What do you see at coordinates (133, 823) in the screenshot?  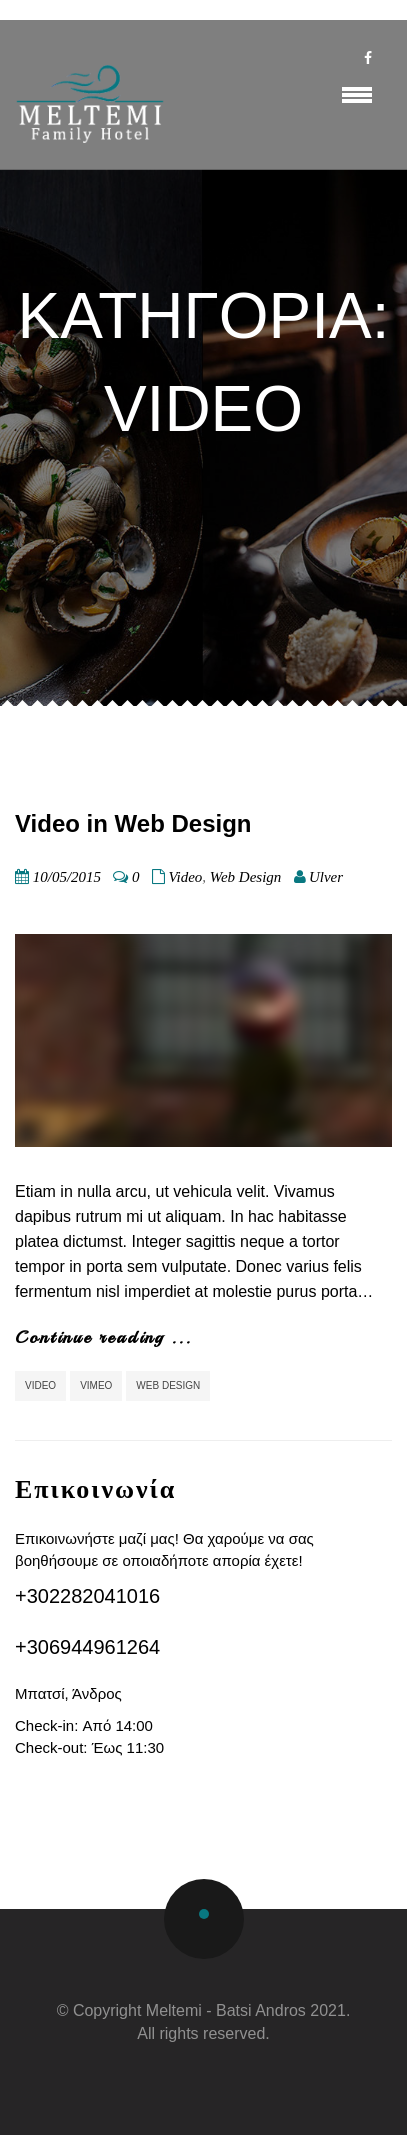 I see `Video in Web Design` at bounding box center [133, 823].